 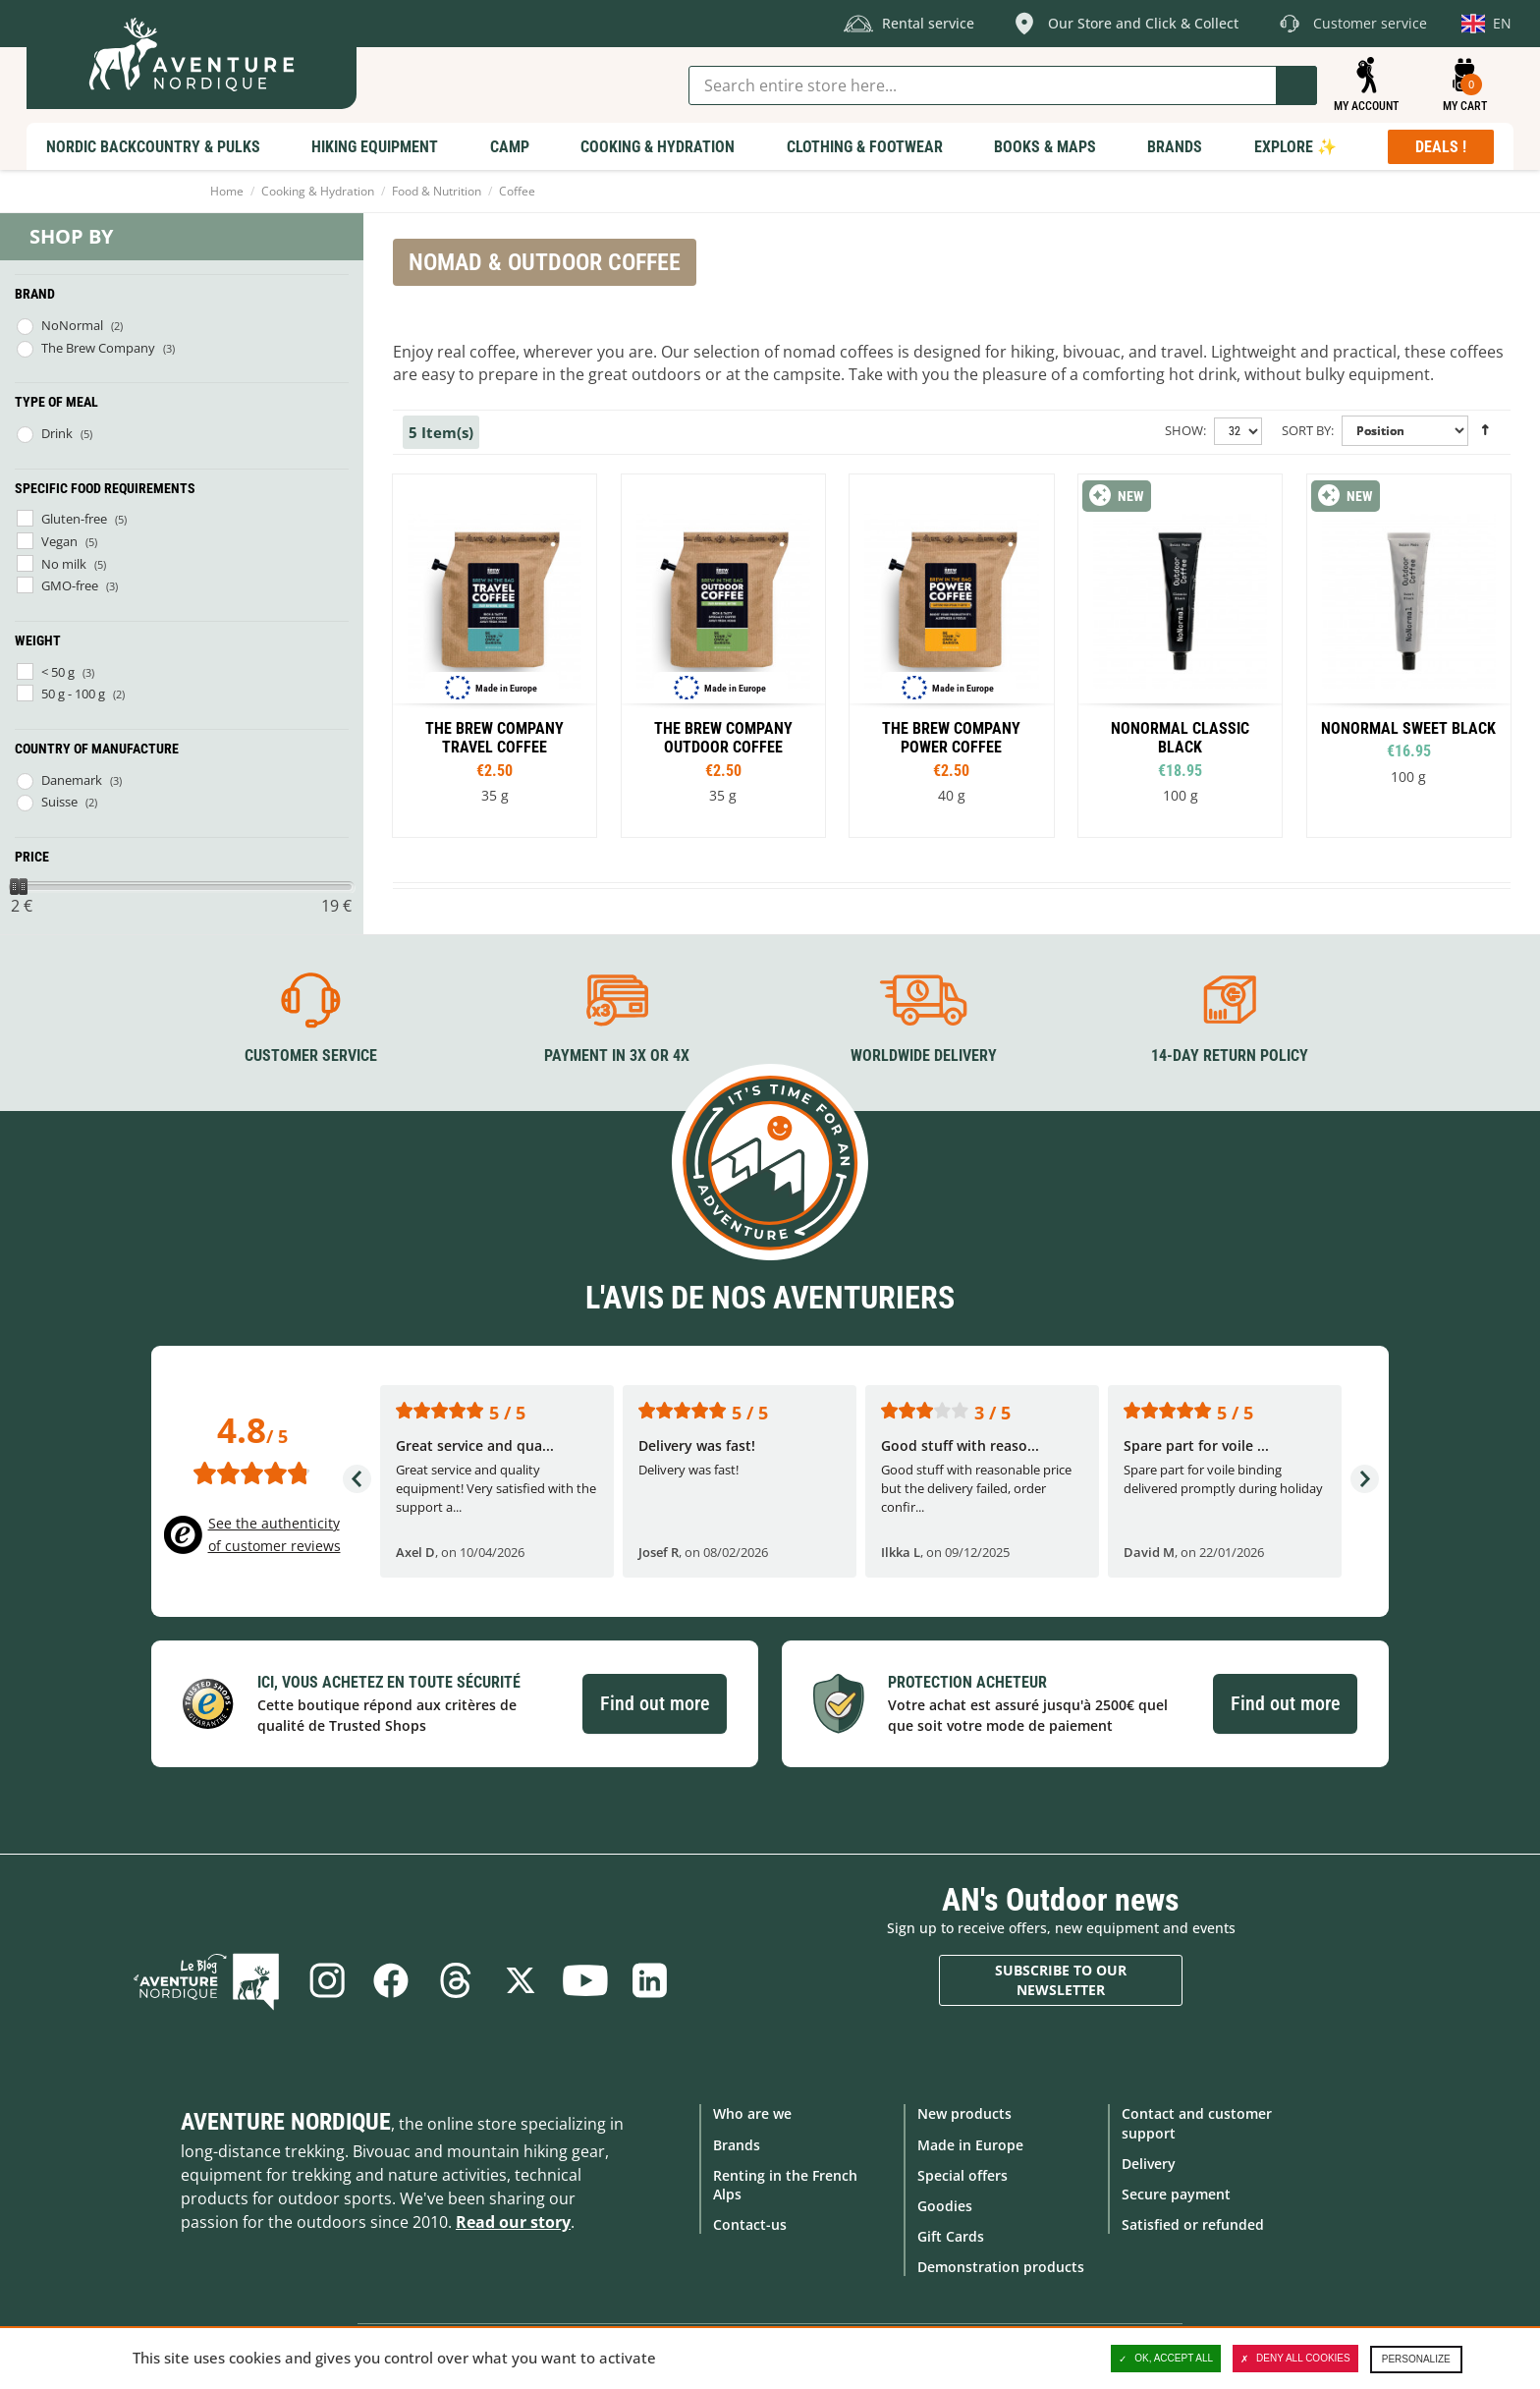 I want to click on Personalize [Personalize (modal window)], so click(x=1416, y=2359).